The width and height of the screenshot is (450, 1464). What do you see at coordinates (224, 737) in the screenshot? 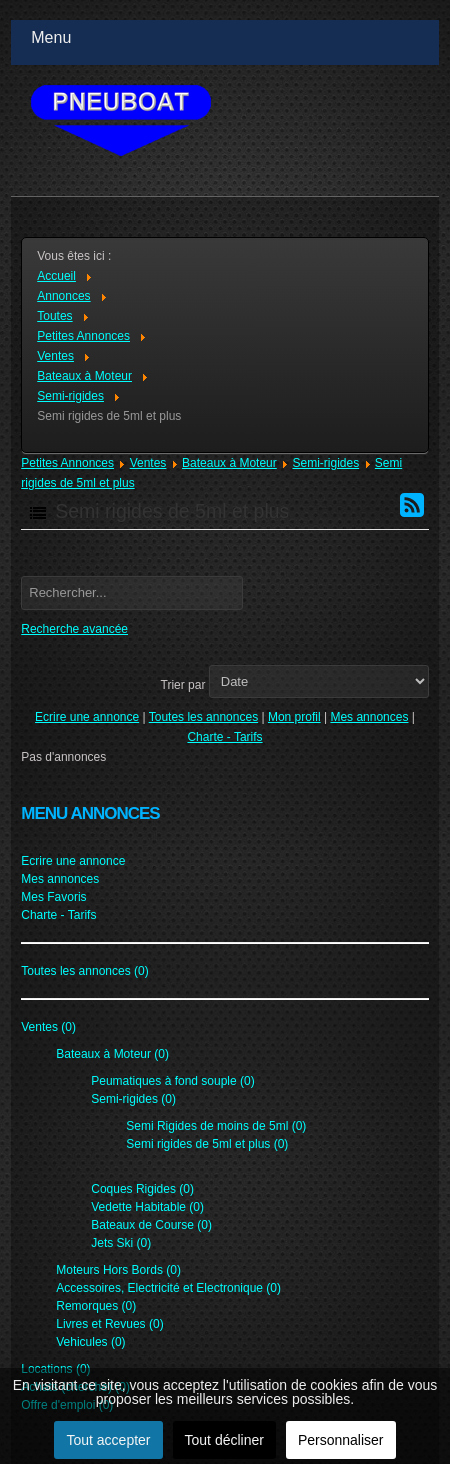
I see `Charte - Tarifs` at bounding box center [224, 737].